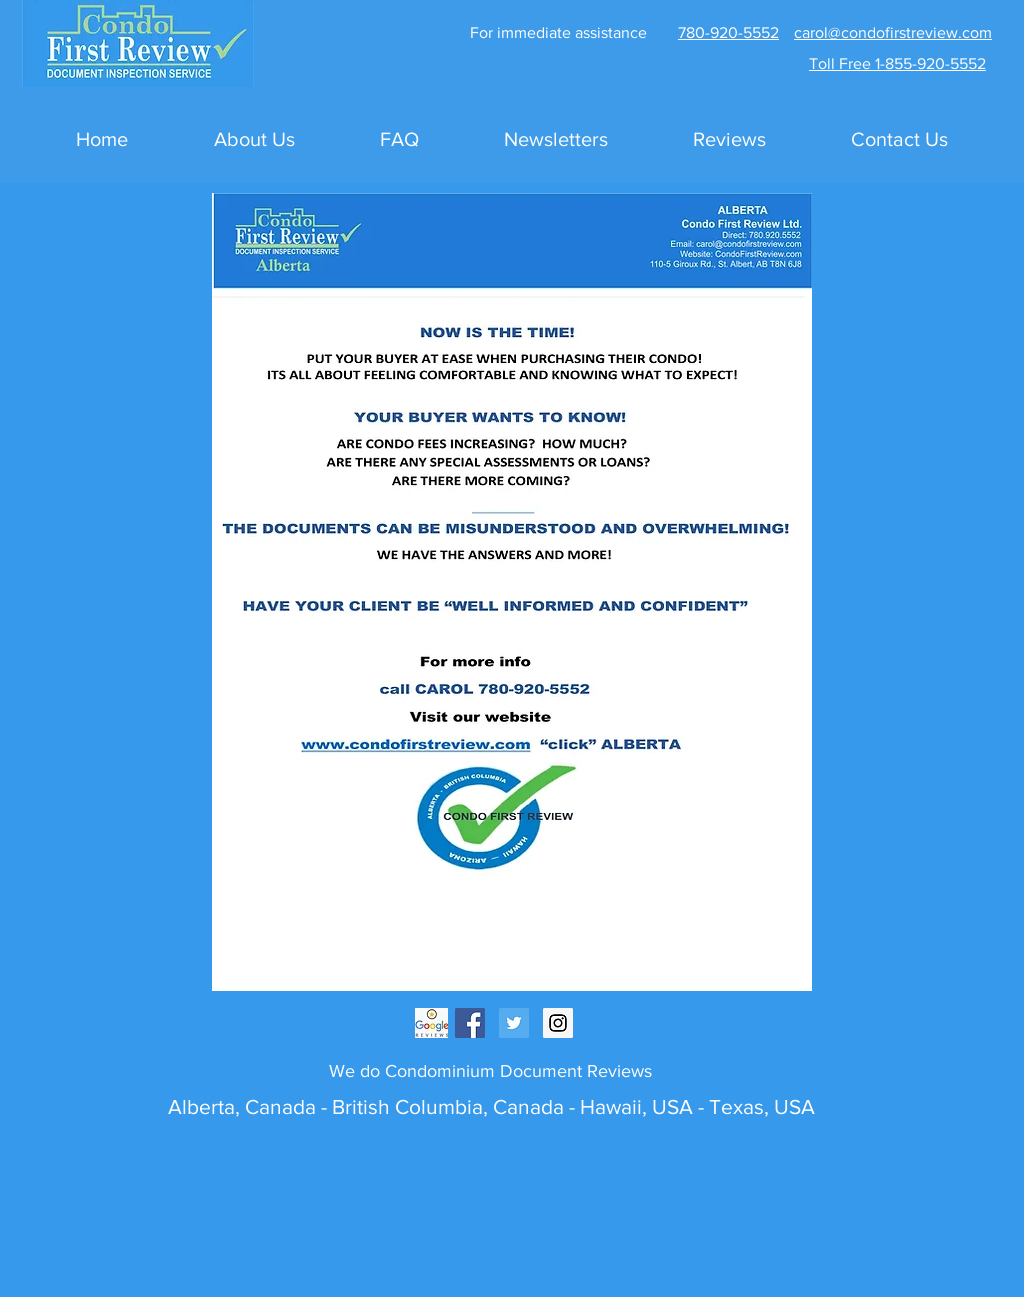 The height and width of the screenshot is (1297, 1024). What do you see at coordinates (470, 1023) in the screenshot?
I see `[Facebook Social Icon]` at bounding box center [470, 1023].